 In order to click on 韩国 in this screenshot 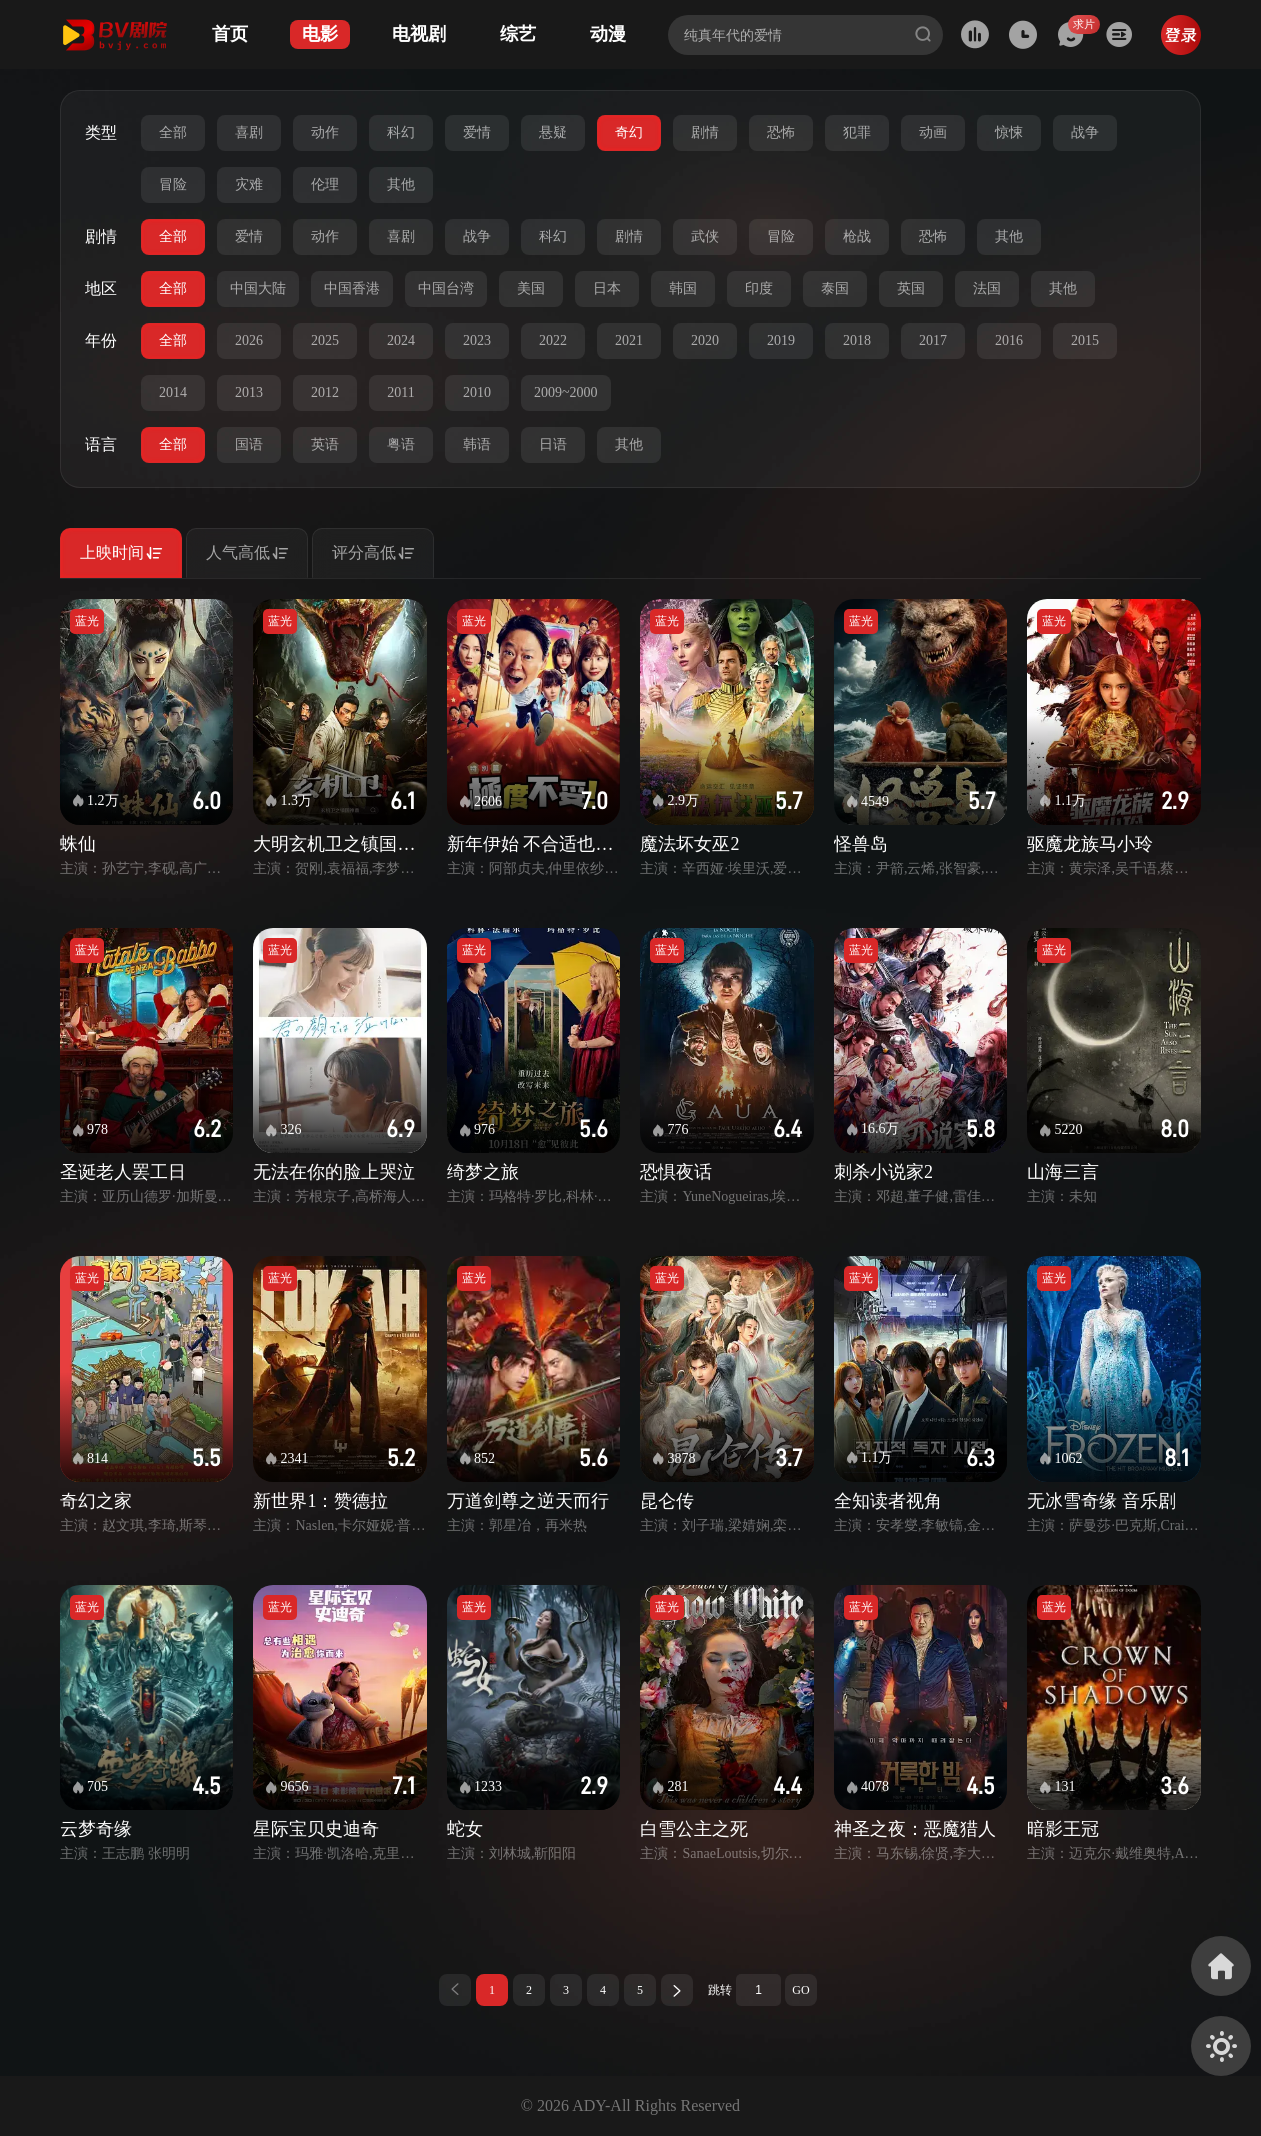, I will do `click(683, 288)`.